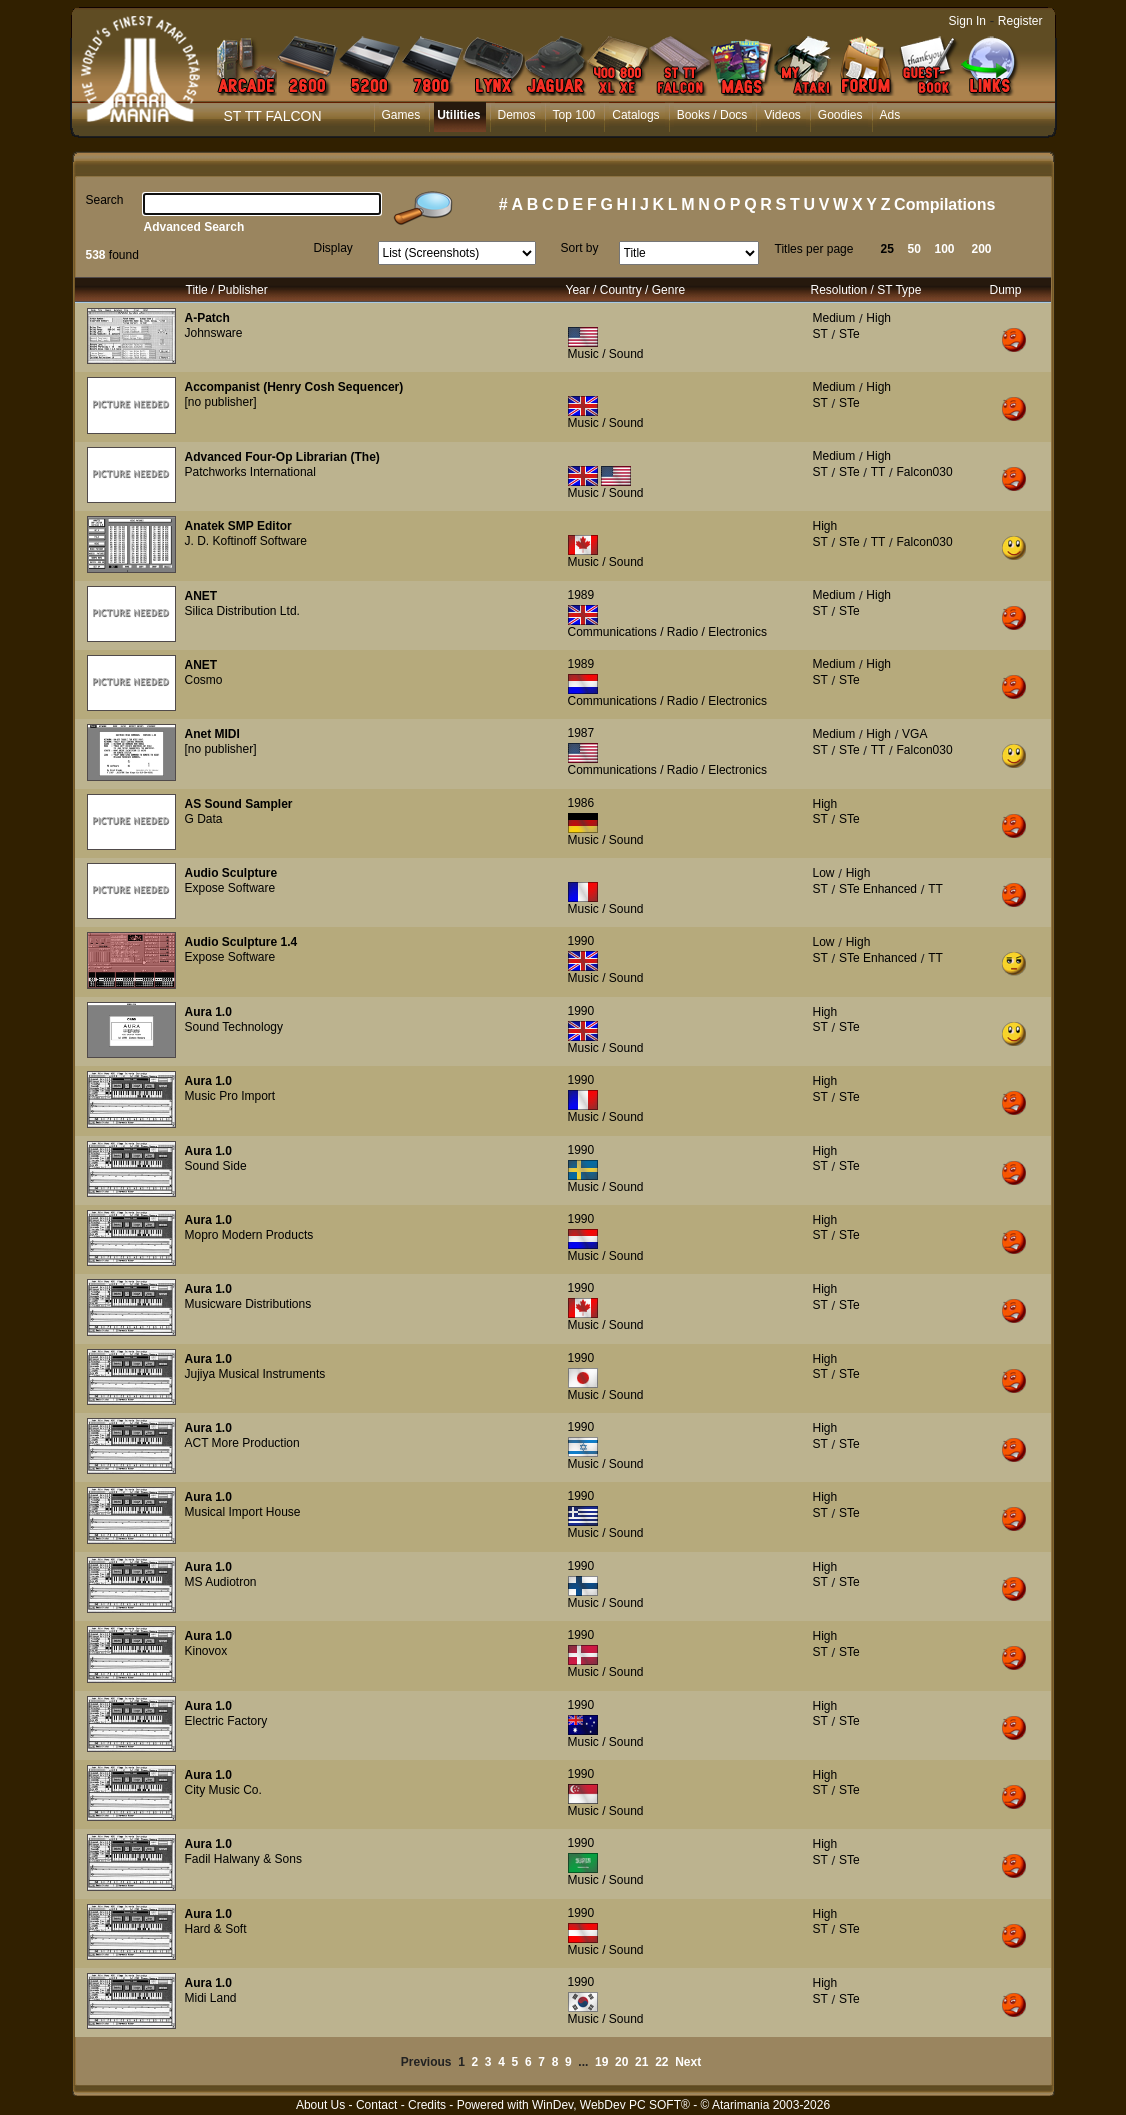 Image resolution: width=1126 pixels, height=2115 pixels. Describe the element at coordinates (243, 1512) in the screenshot. I see `Musical Import House` at that location.